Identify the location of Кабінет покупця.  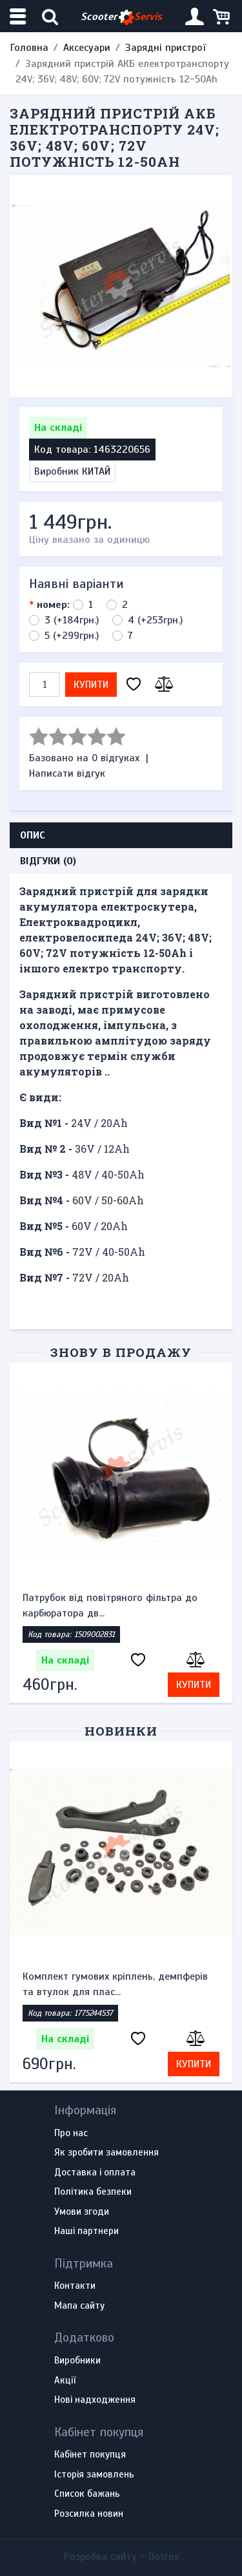
(90, 2455).